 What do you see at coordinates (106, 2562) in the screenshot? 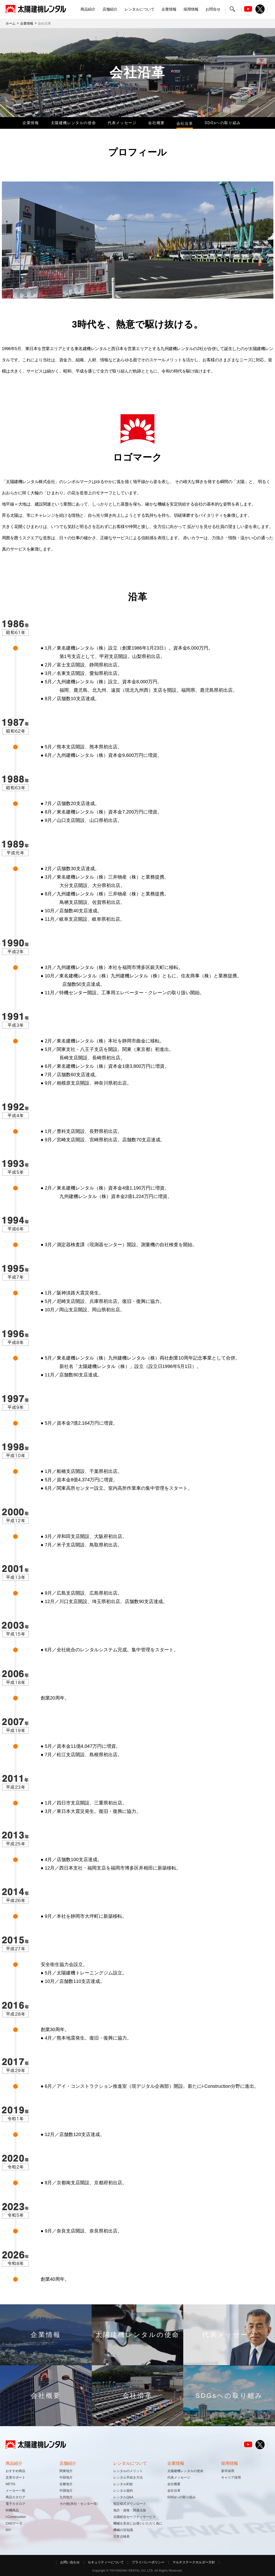
I see `セキュリティーについて` at bounding box center [106, 2562].